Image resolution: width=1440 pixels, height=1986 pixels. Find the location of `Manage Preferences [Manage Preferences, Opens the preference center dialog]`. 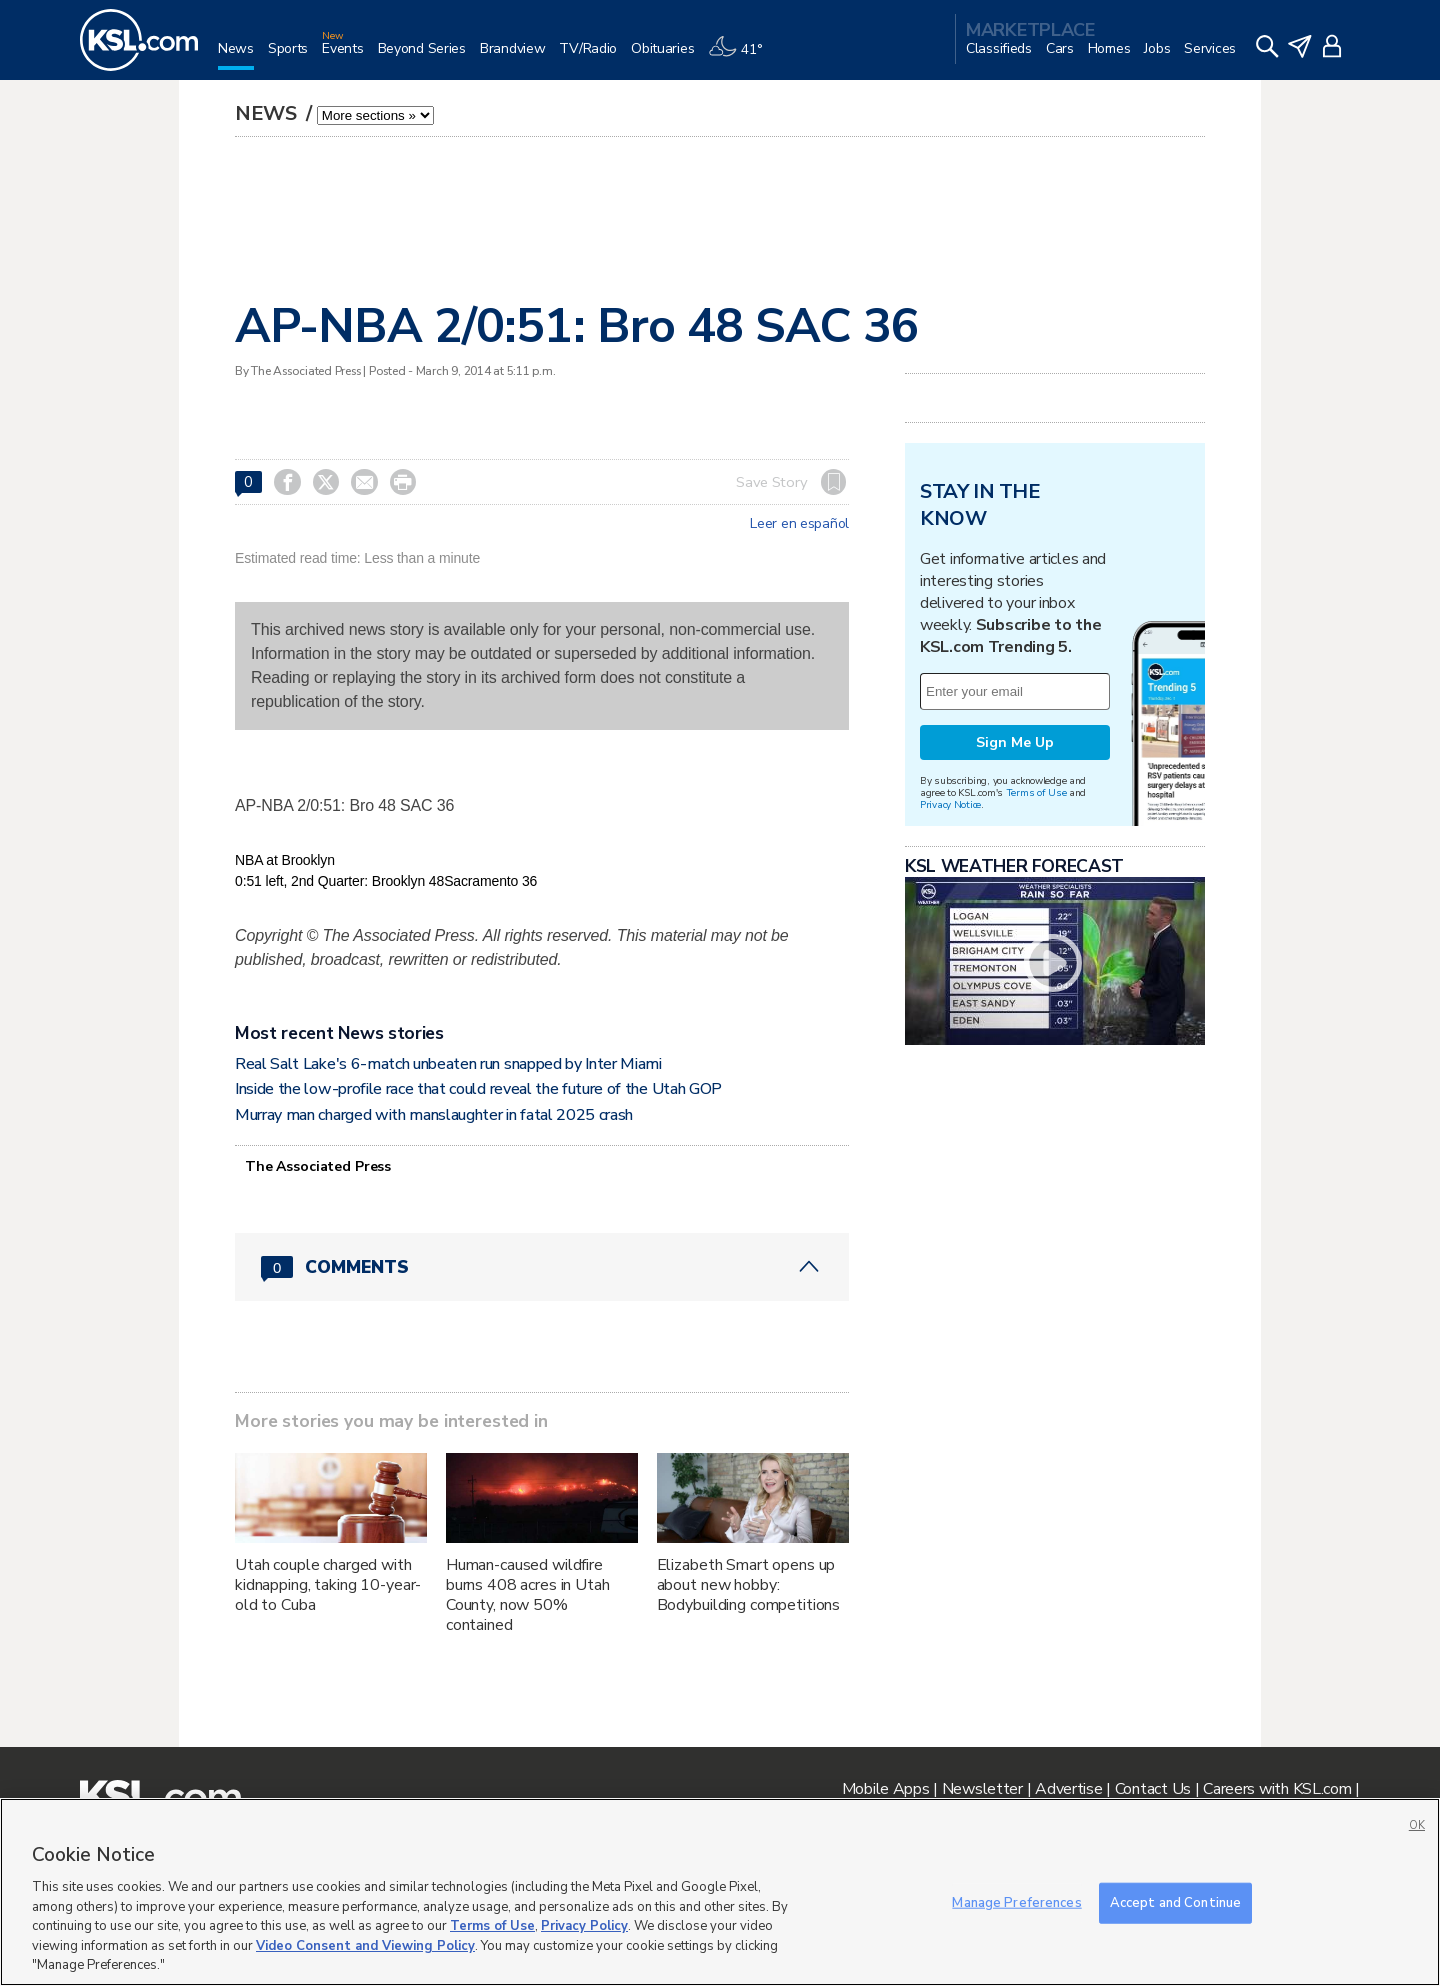

Manage Preferences [Manage Preferences, Opens the preference center dialog] is located at coordinates (1016, 1902).